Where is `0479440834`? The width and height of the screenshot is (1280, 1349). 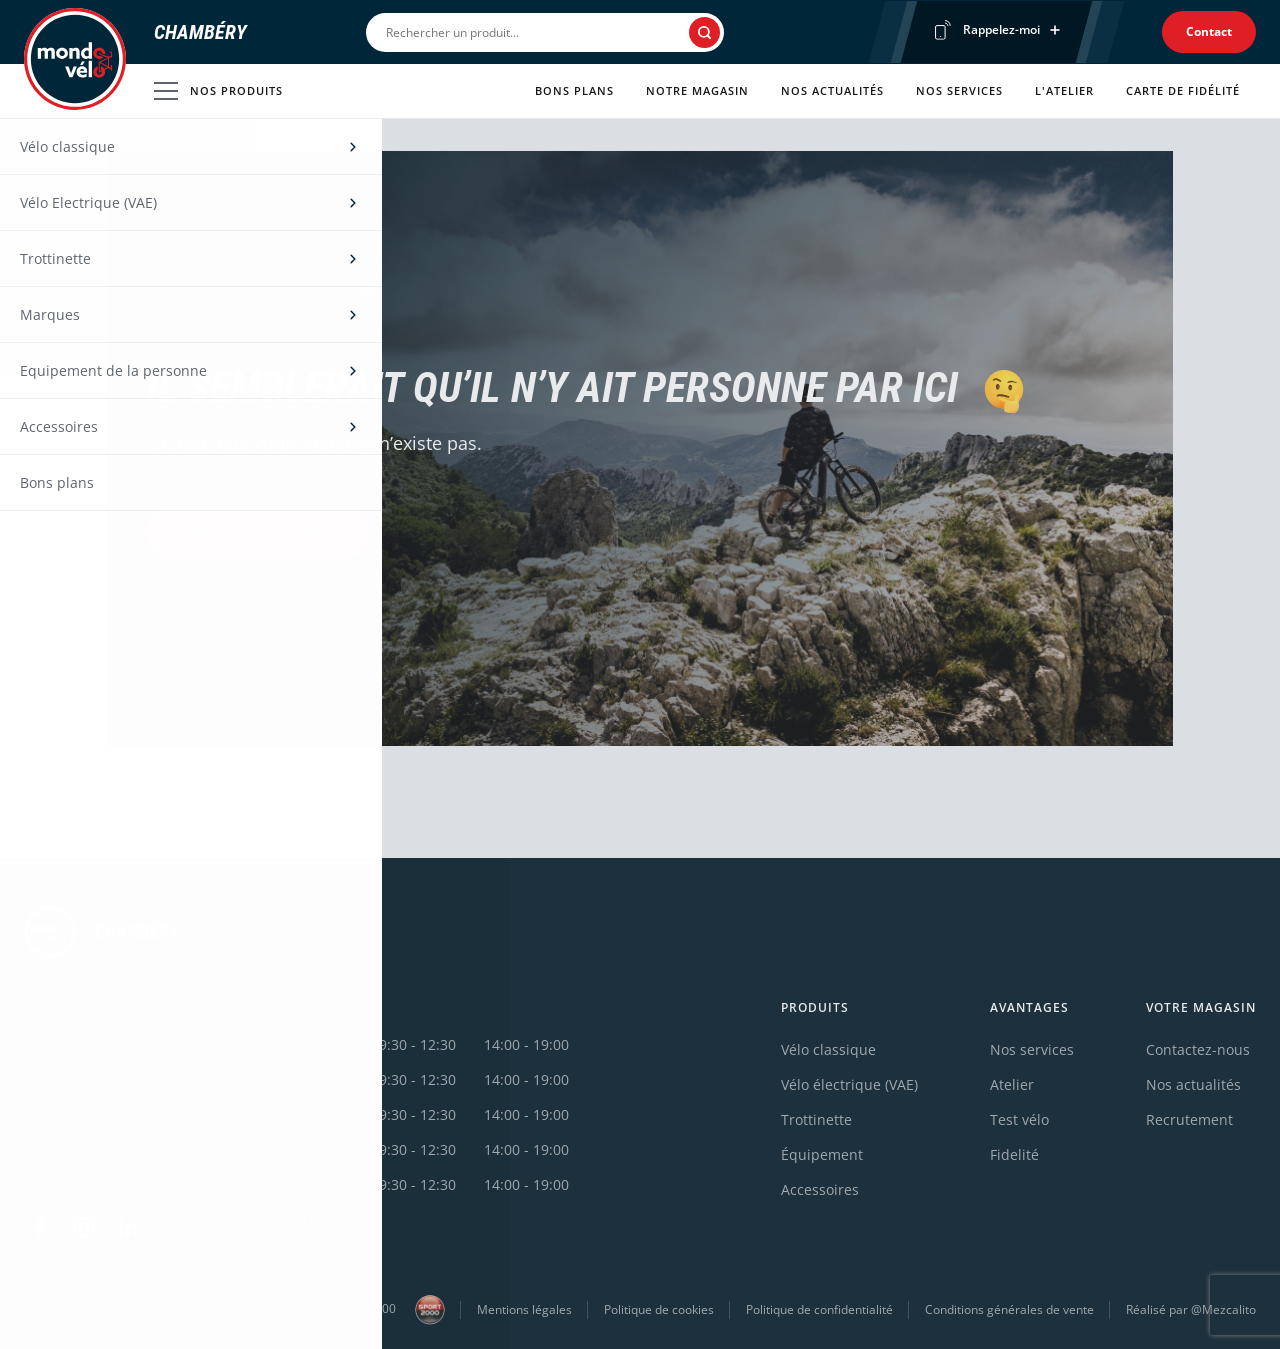 0479440834 is located at coordinates (64, 1067).